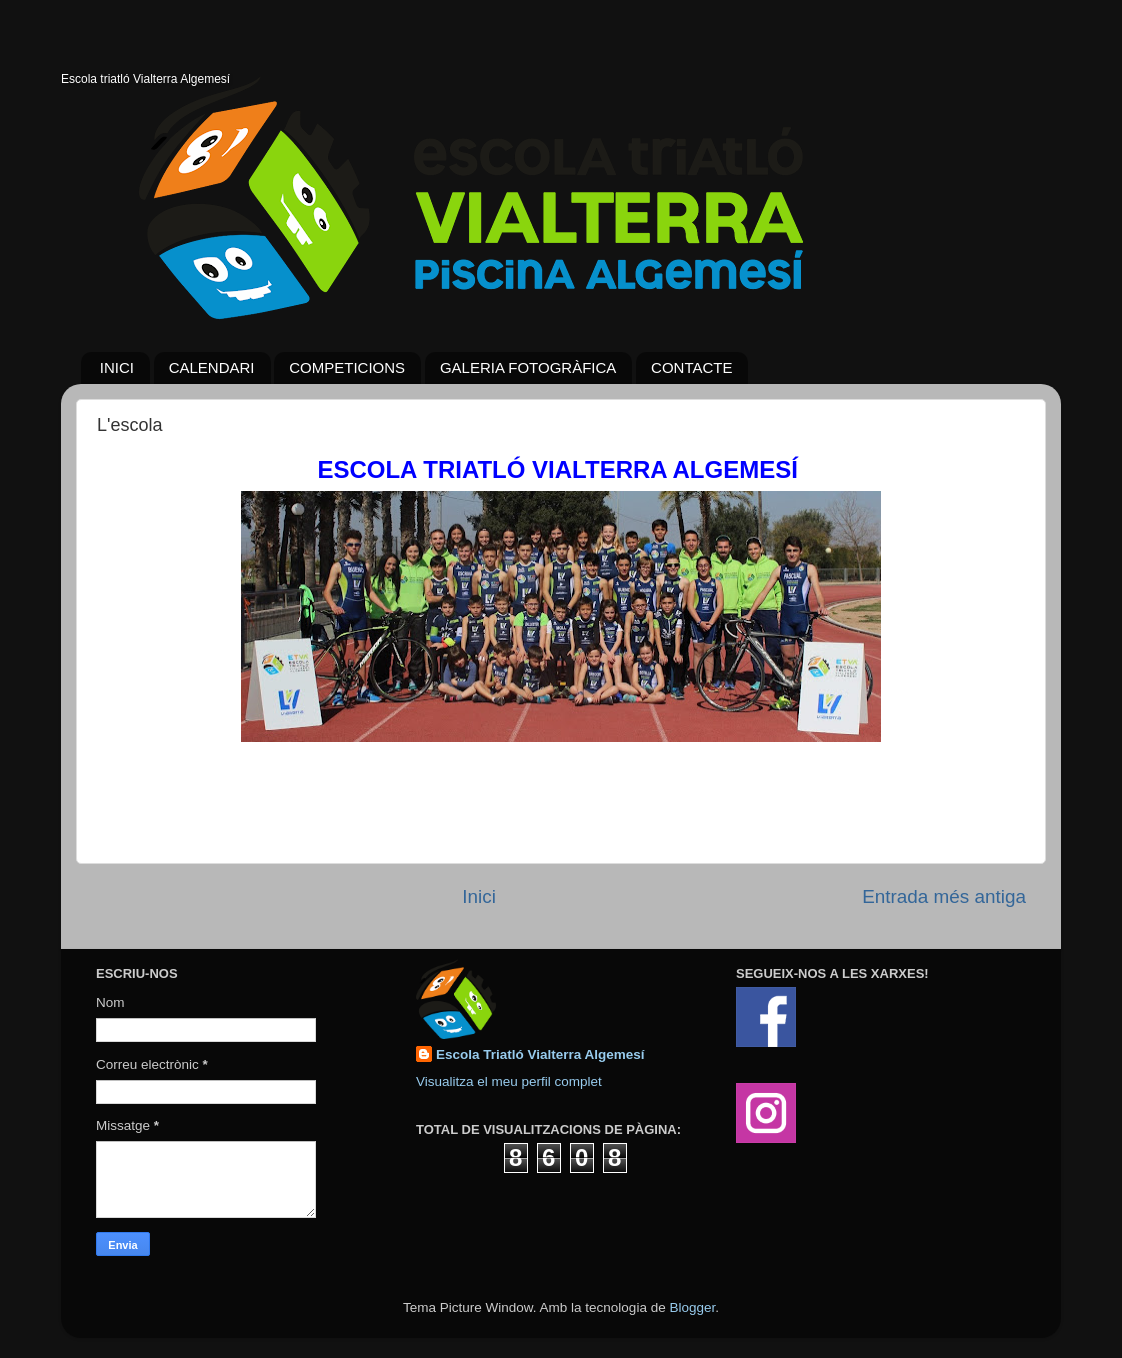 Image resolution: width=1122 pixels, height=1358 pixels. Describe the element at coordinates (540, 1054) in the screenshot. I see `Escola Triatló Vialterra Algemesí` at that location.